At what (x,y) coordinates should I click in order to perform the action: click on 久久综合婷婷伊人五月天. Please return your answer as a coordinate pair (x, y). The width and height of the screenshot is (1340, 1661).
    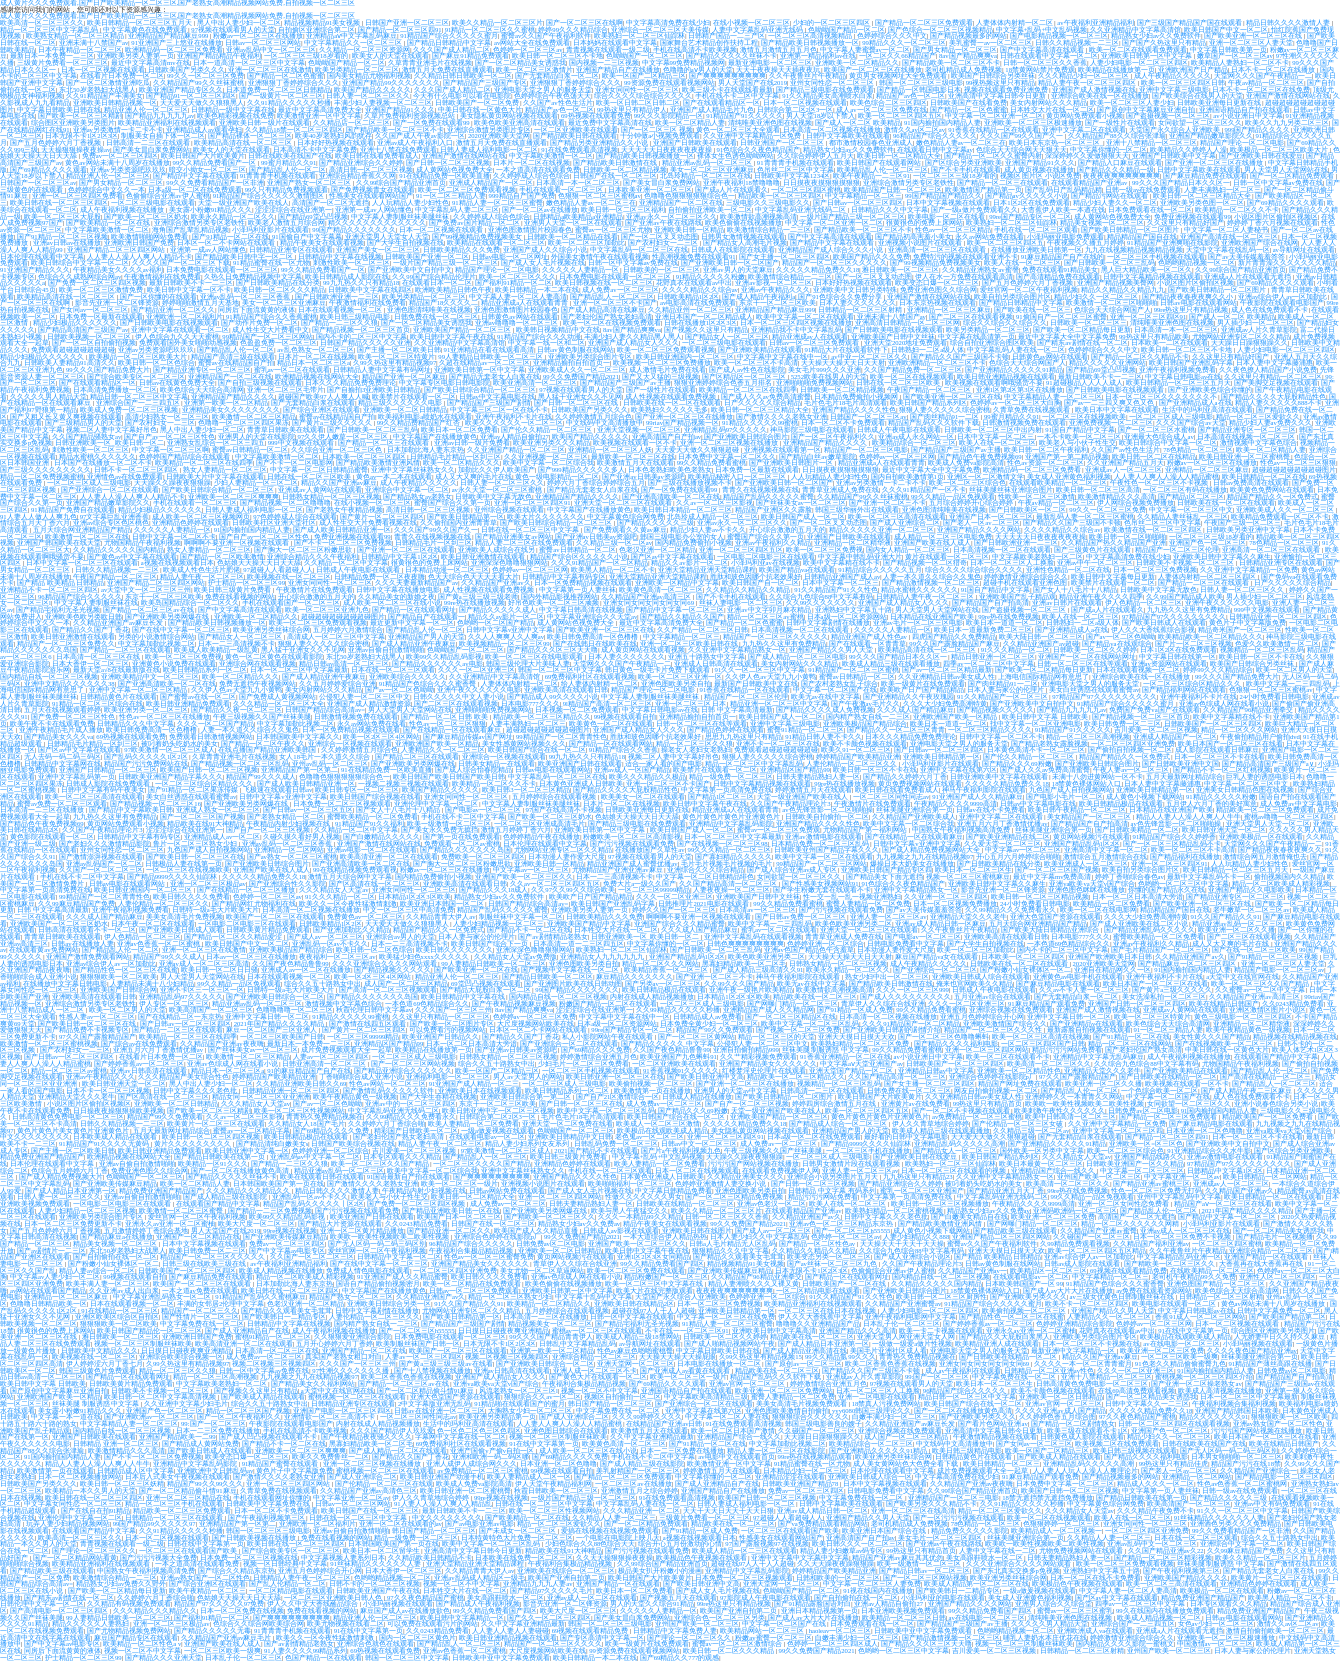
    Looking at the image, I should click on (815, 155).